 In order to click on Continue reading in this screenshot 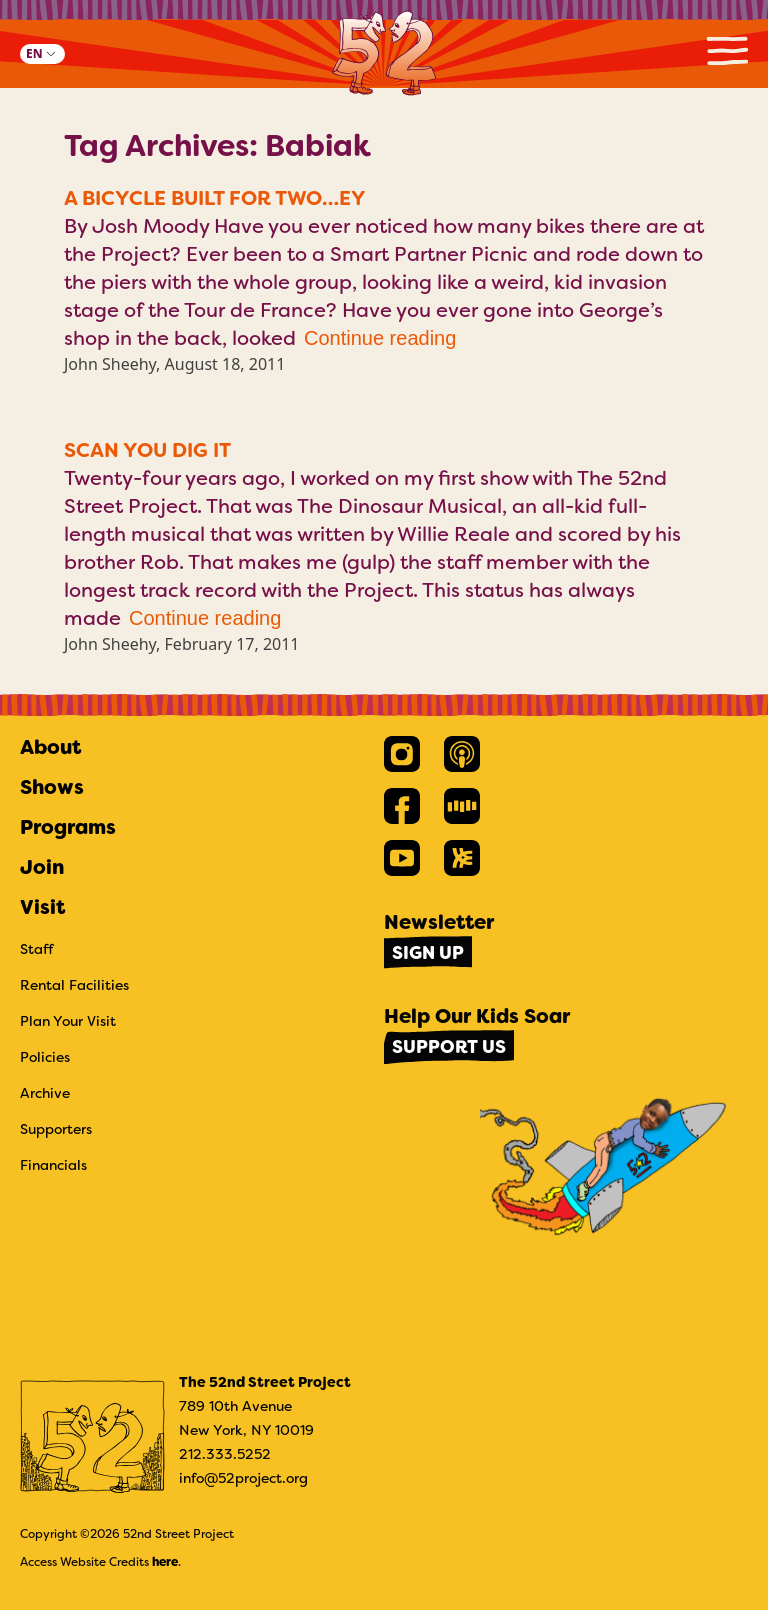, I will do `click(380, 338)`.